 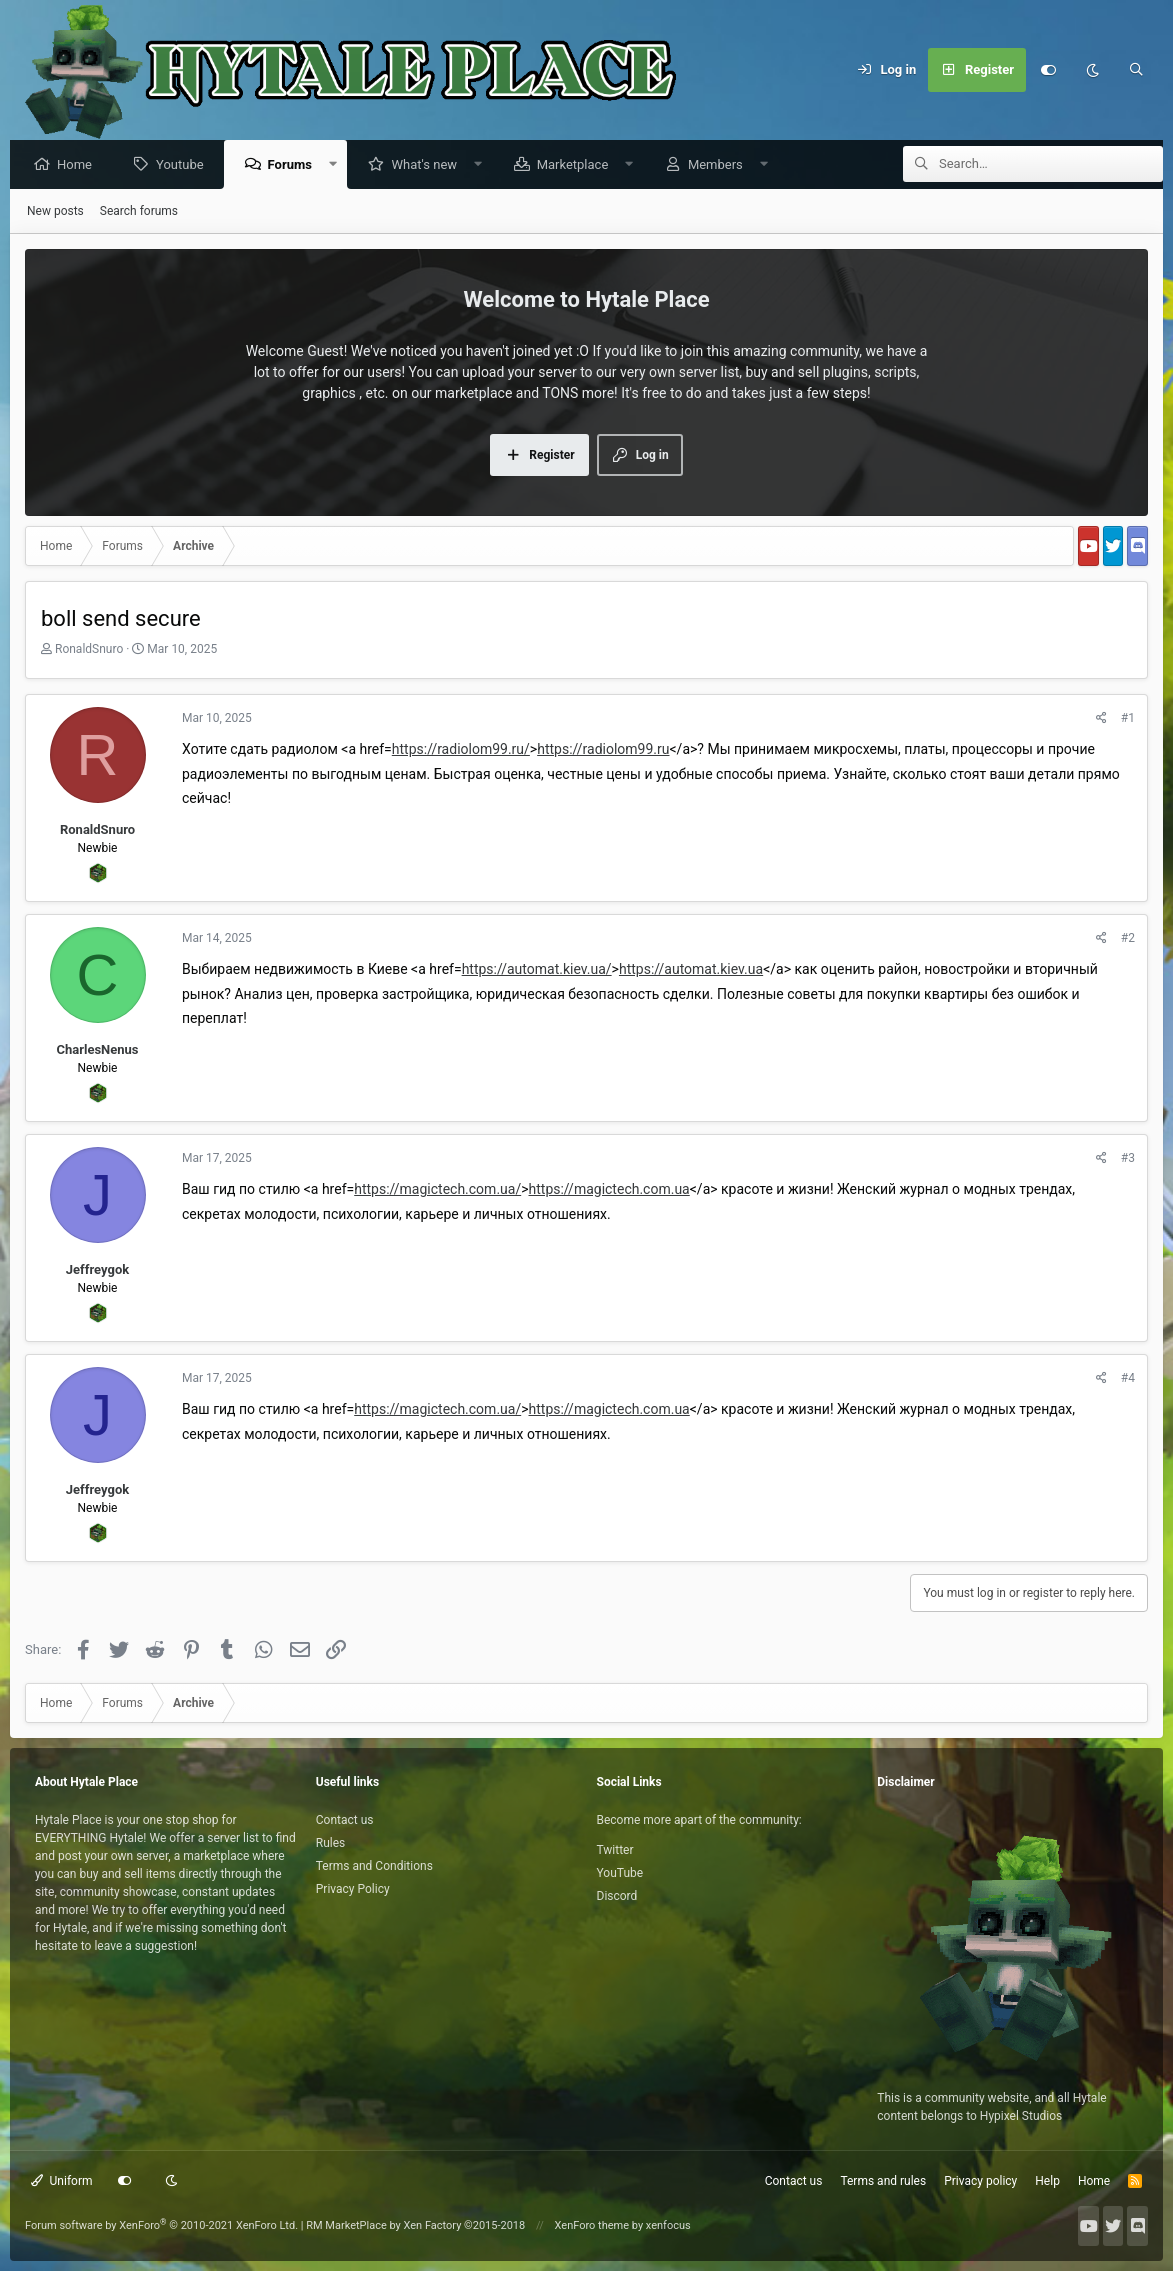 What do you see at coordinates (461, 750) in the screenshot?
I see `https://radiolom99.ru/` at bounding box center [461, 750].